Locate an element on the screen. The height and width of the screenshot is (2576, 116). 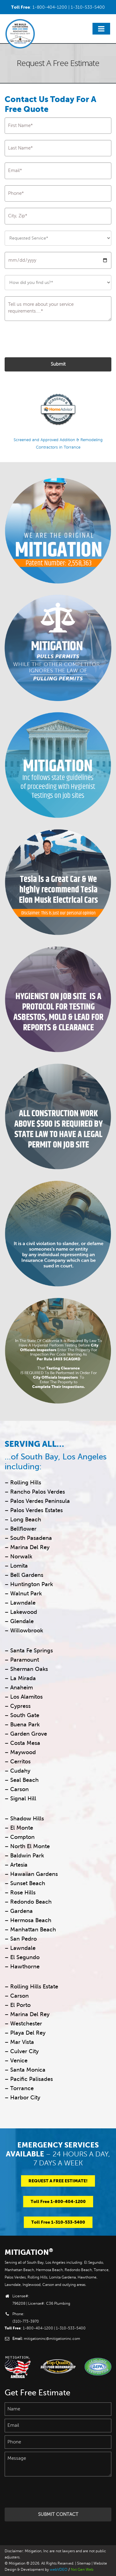
[presentation] is located at coordinates (52, 339).